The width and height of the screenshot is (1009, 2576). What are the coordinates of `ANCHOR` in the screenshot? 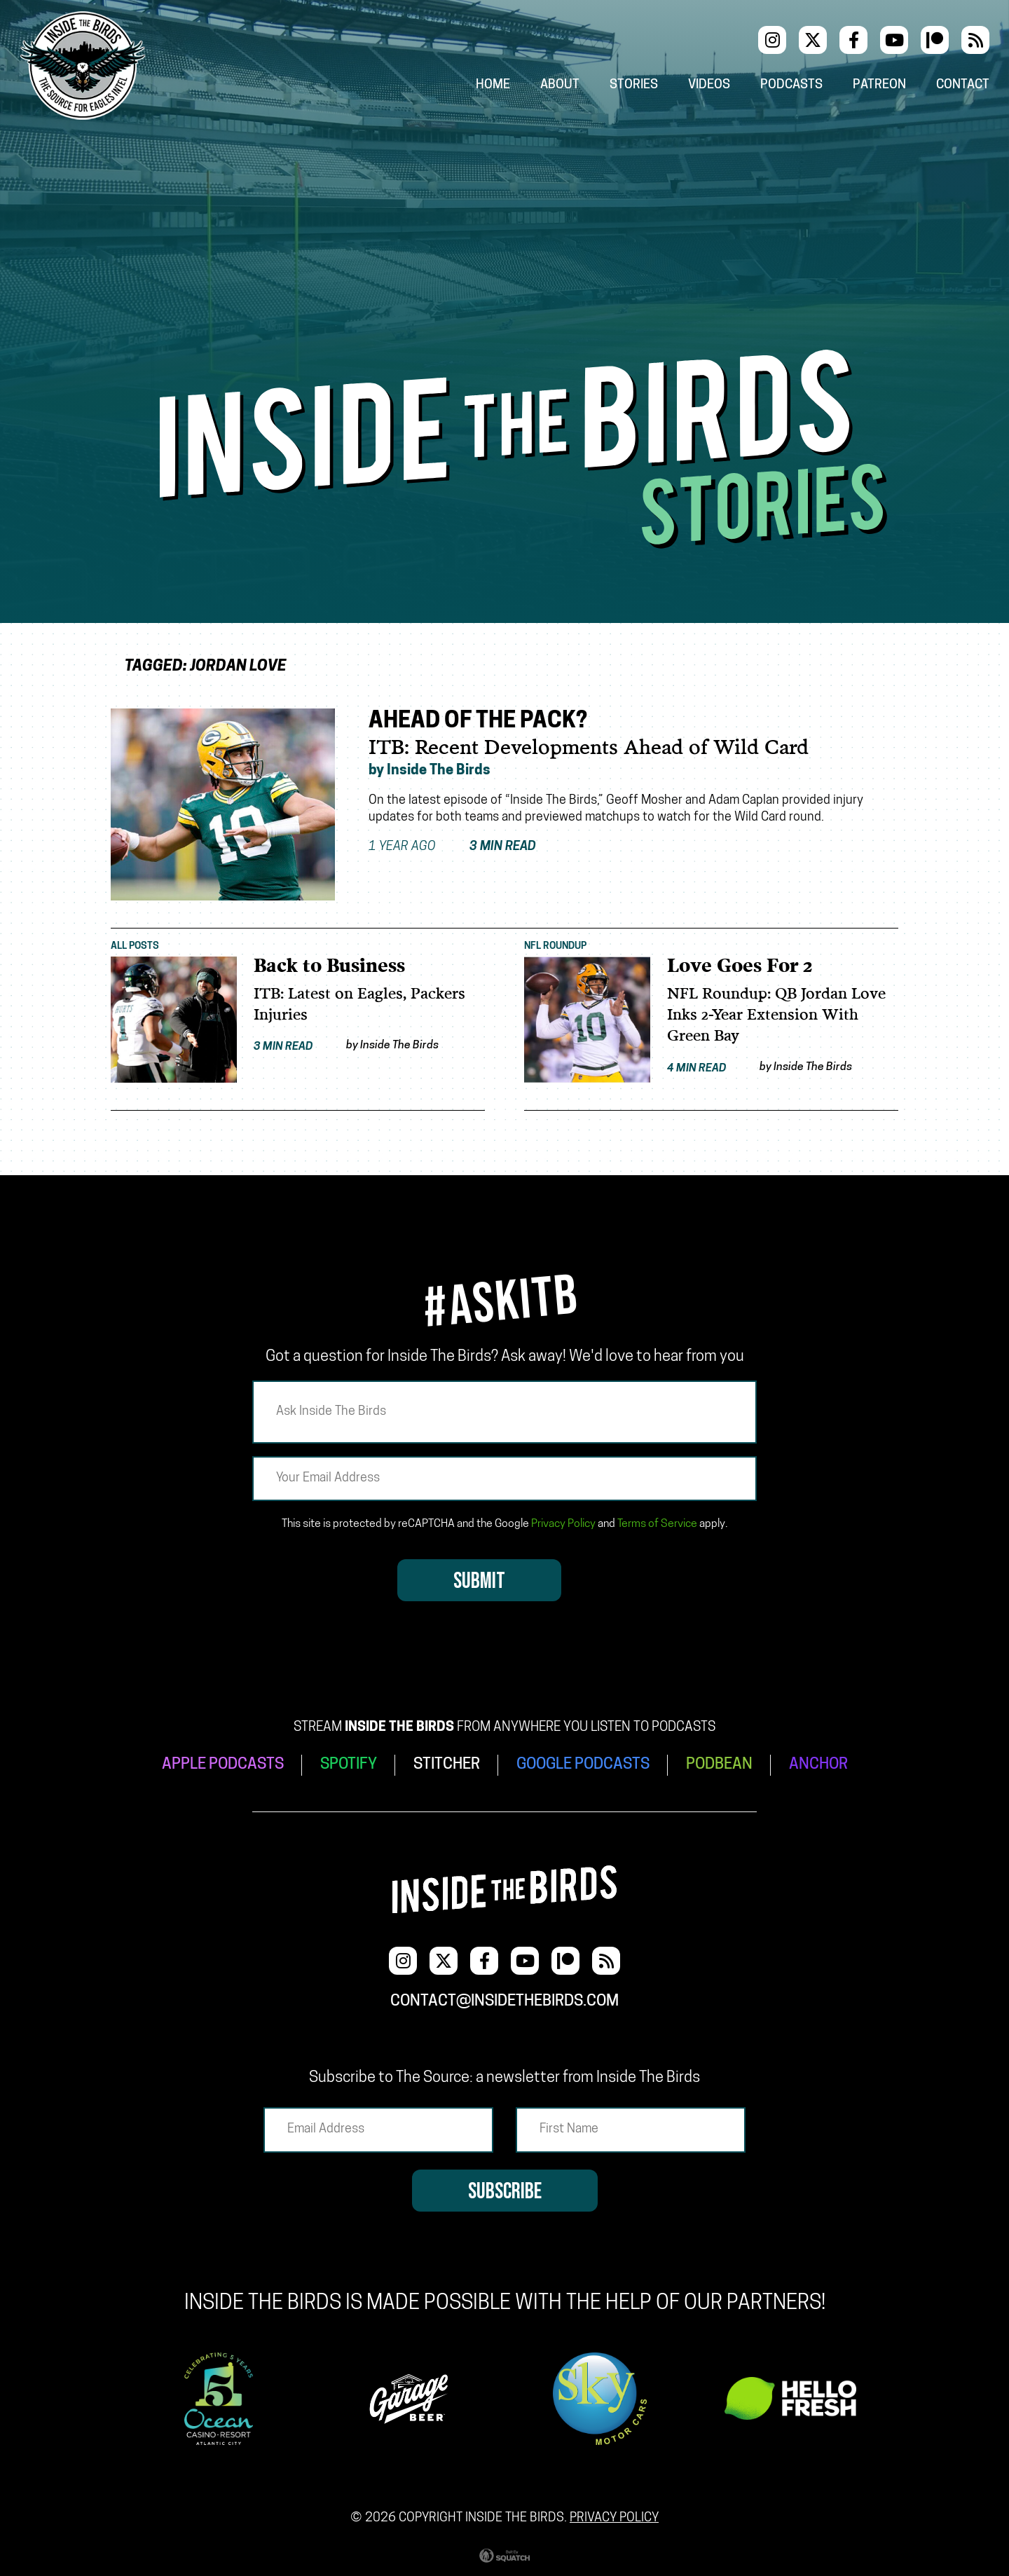 It's located at (818, 1765).